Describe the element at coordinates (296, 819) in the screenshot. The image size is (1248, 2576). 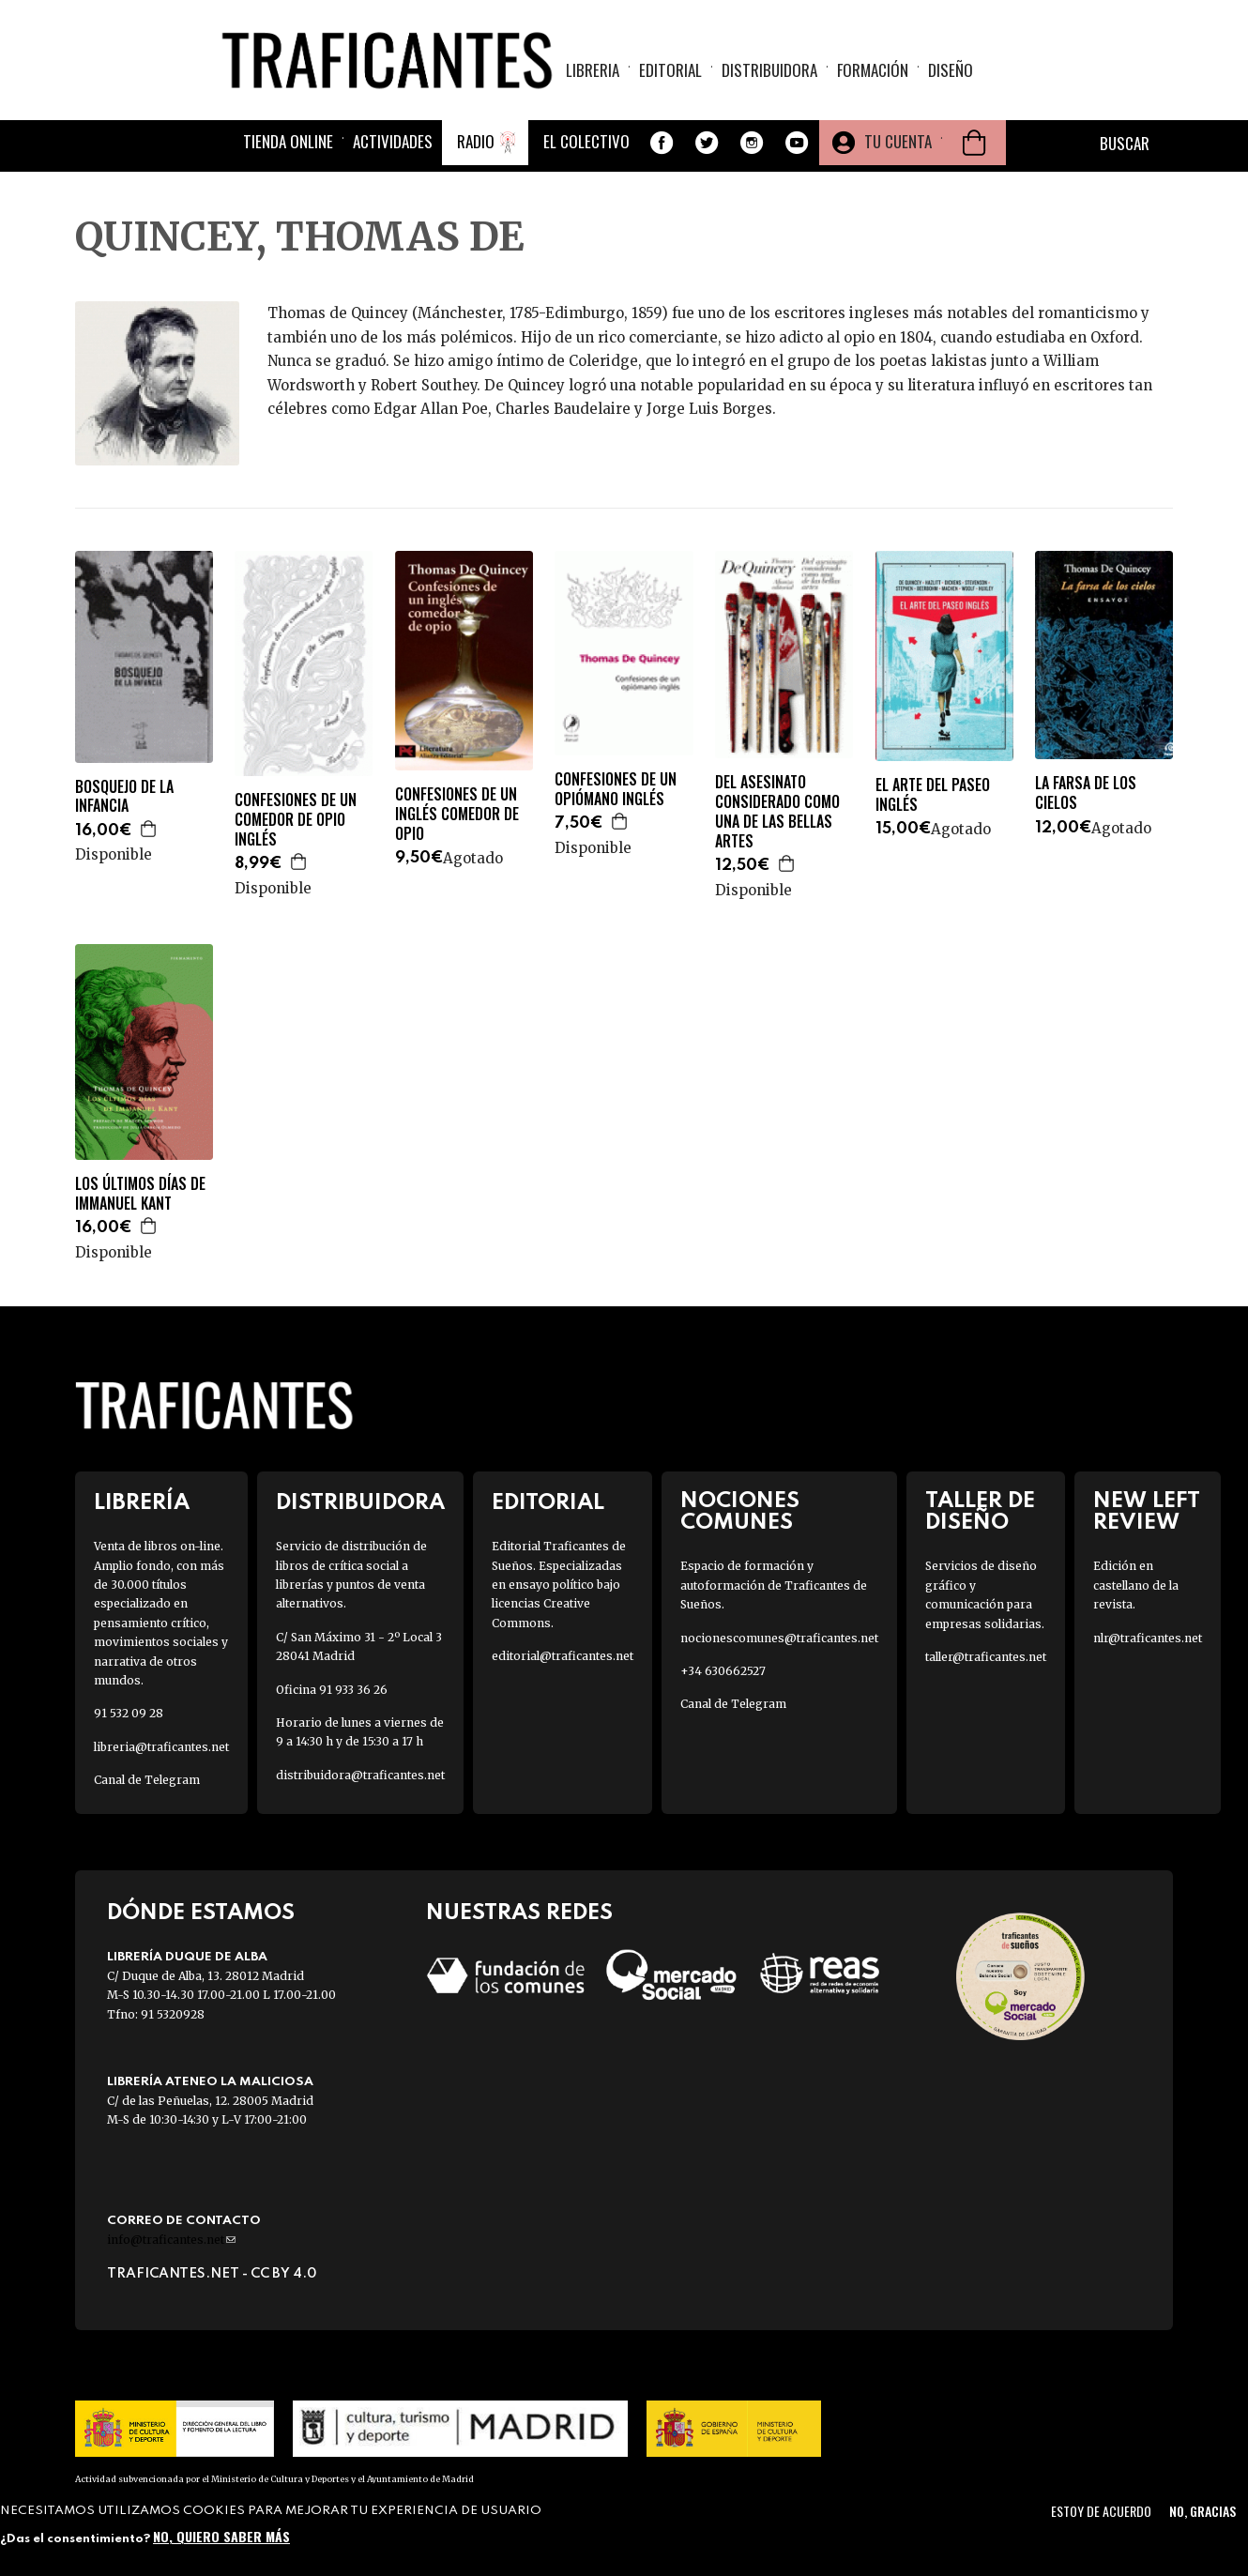
I see `CONFESIONES DE UN COMEDOR DE OPIO INGLÉS` at that location.